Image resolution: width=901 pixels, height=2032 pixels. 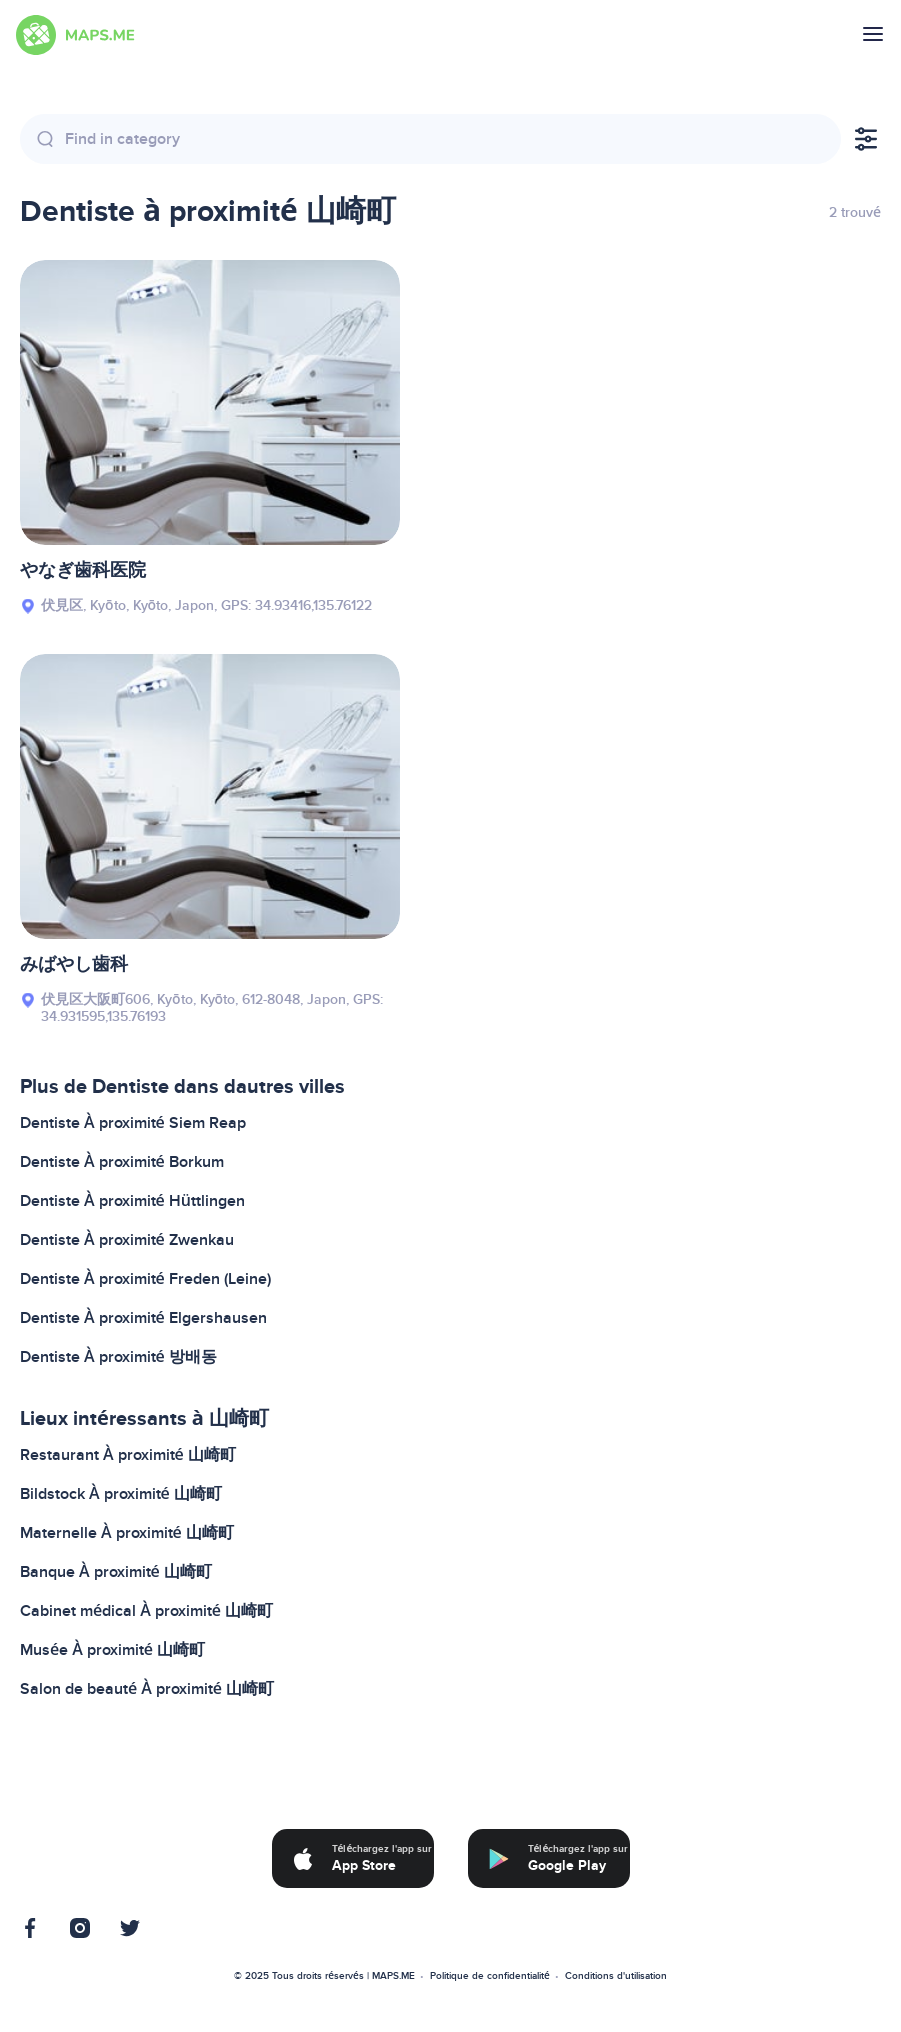 I want to click on Dentiste À proximité Elgershausen, so click(x=143, y=1318).